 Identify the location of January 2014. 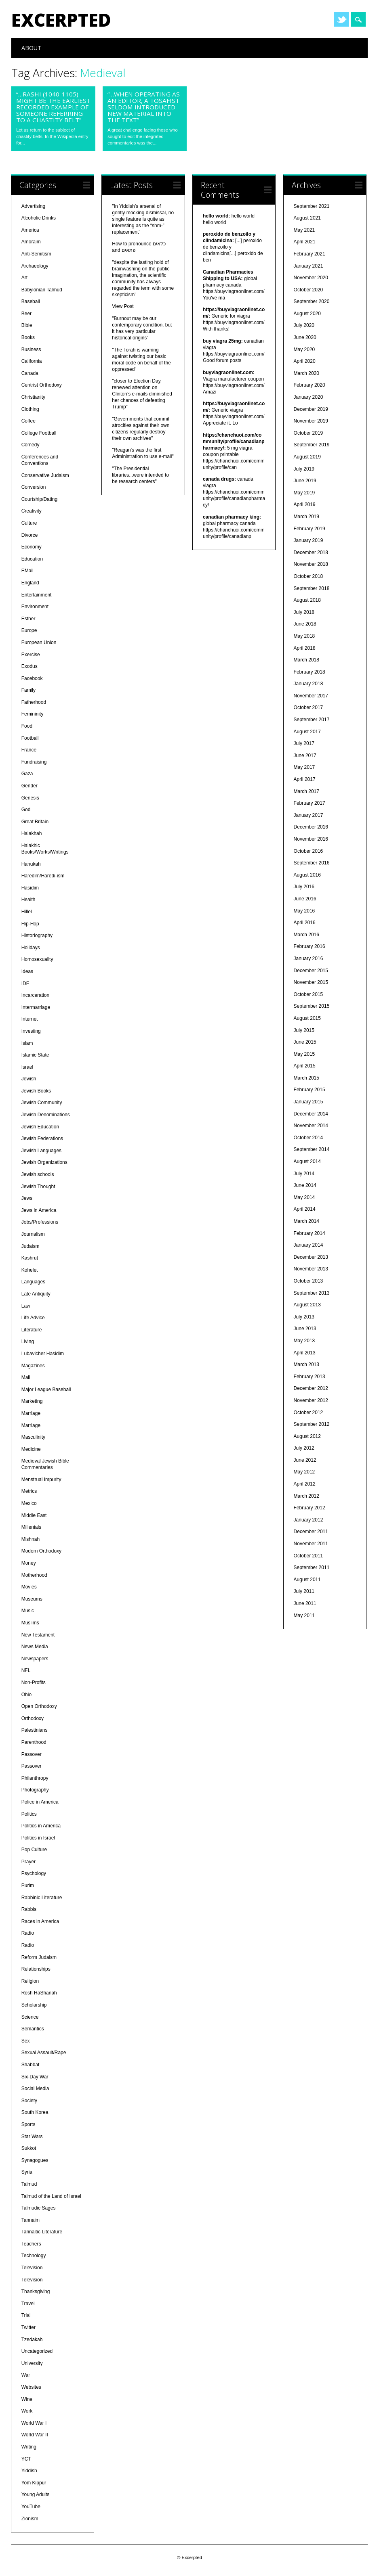
(308, 1245).